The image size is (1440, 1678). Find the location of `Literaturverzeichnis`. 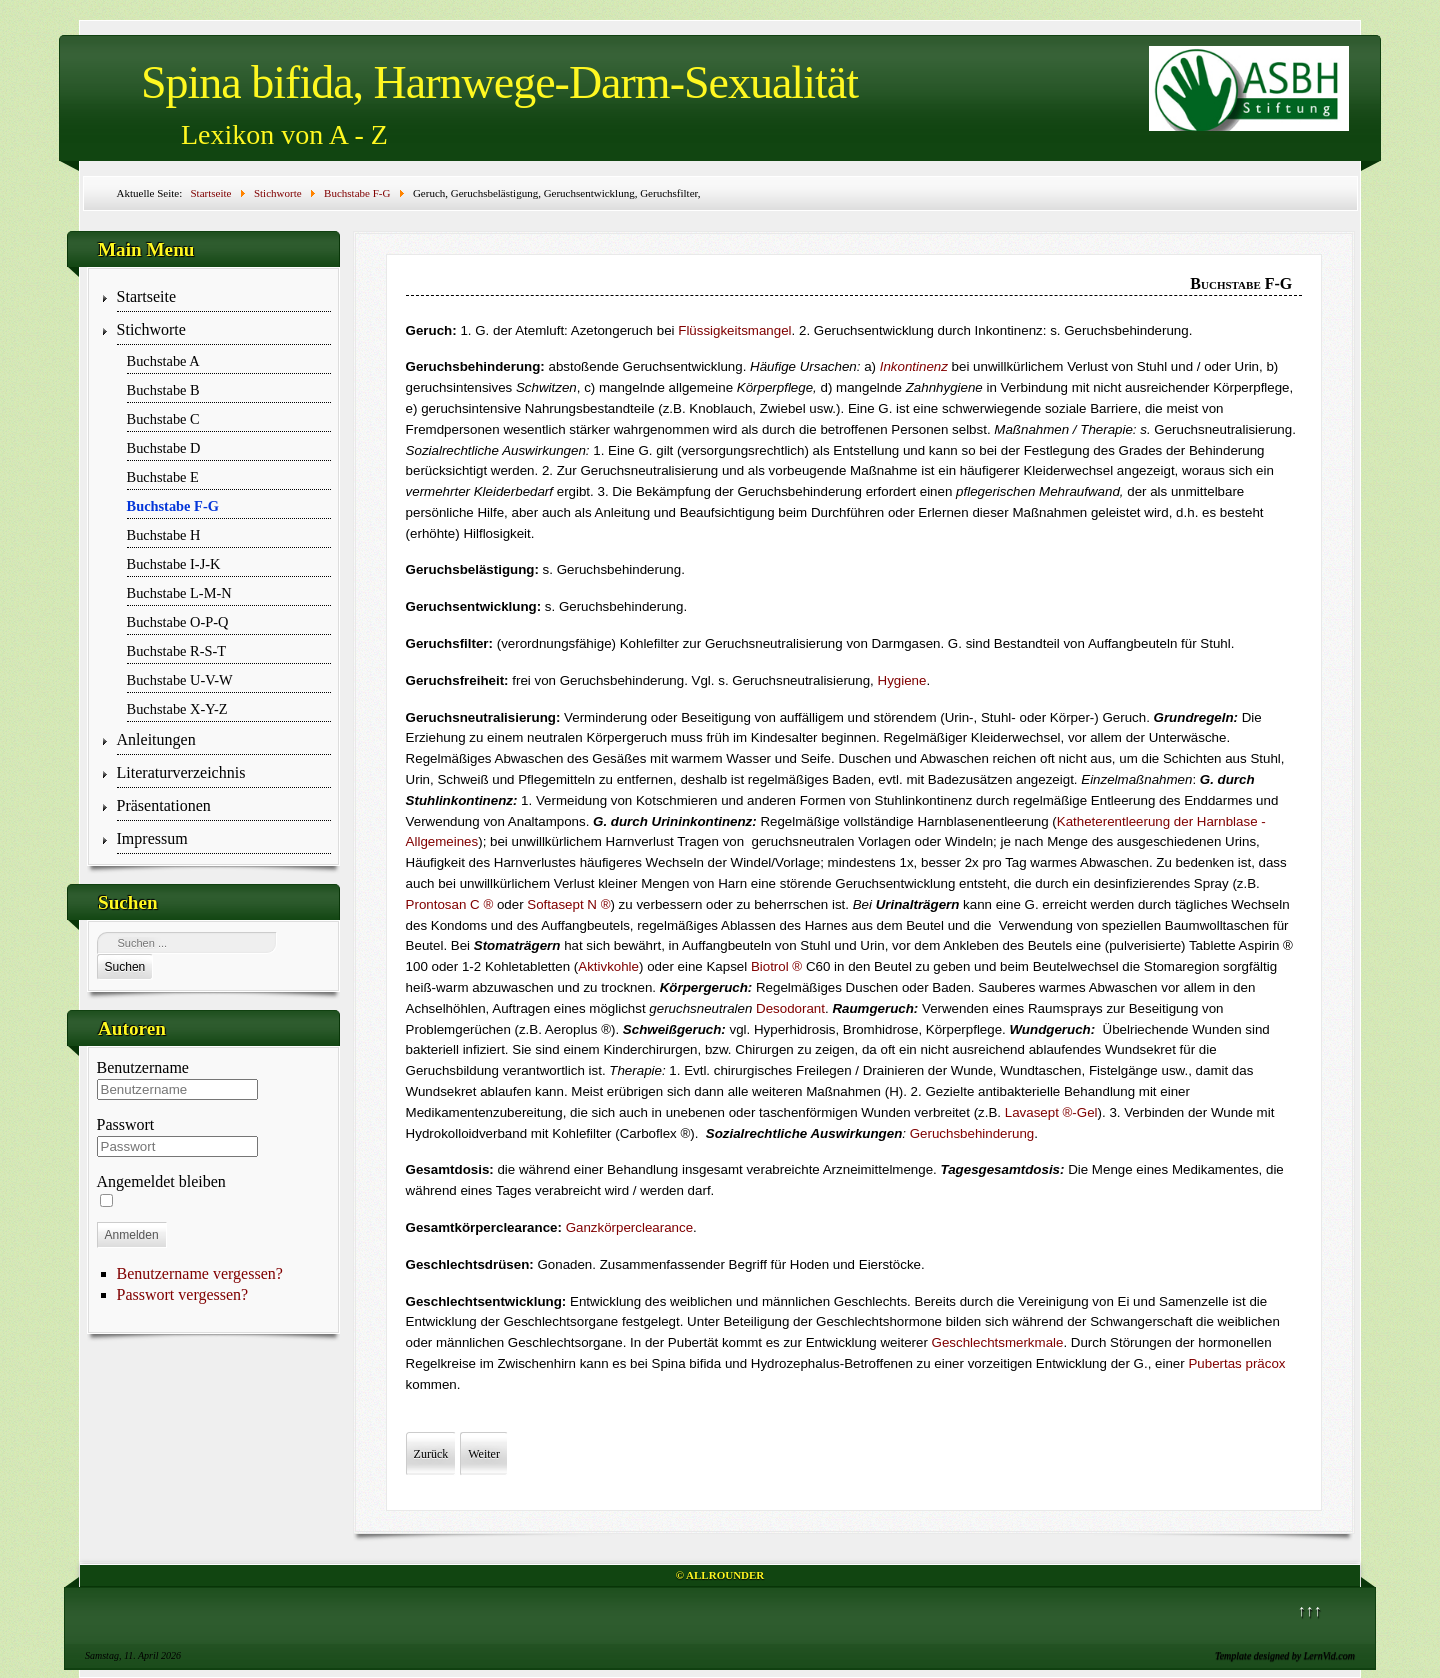

Literaturverzeichnis is located at coordinates (181, 772).